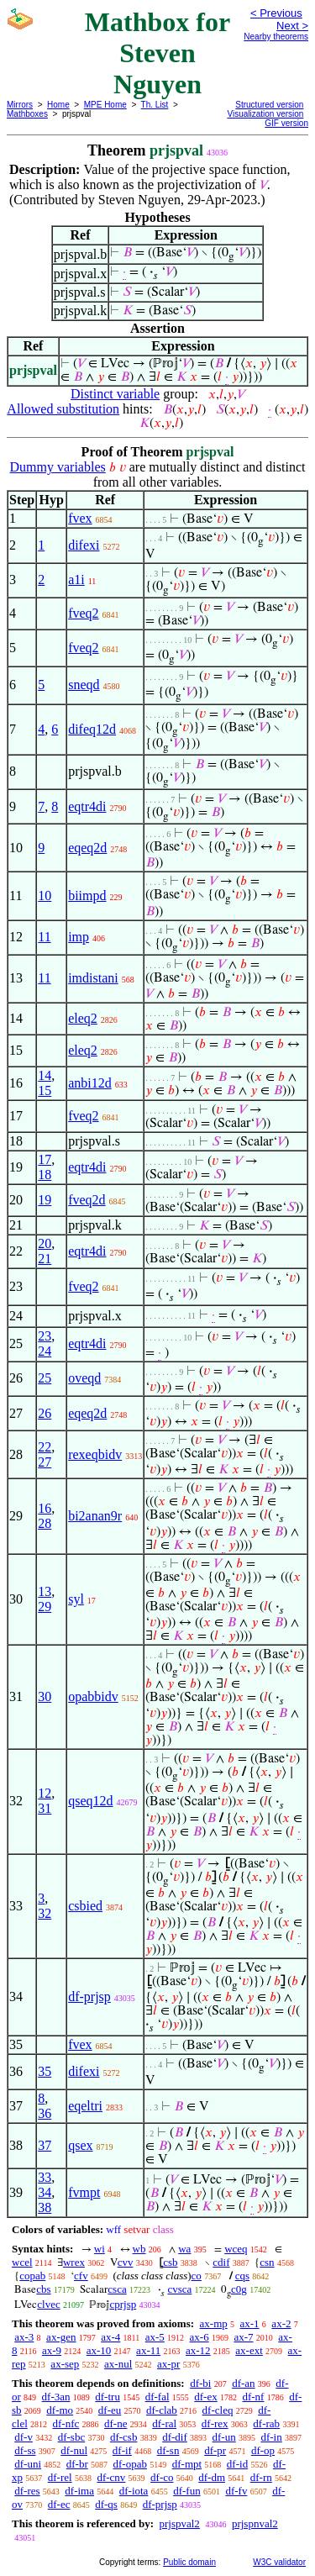 The height and width of the screenshot is (2576, 315). I want to click on cdif, so click(221, 2262).